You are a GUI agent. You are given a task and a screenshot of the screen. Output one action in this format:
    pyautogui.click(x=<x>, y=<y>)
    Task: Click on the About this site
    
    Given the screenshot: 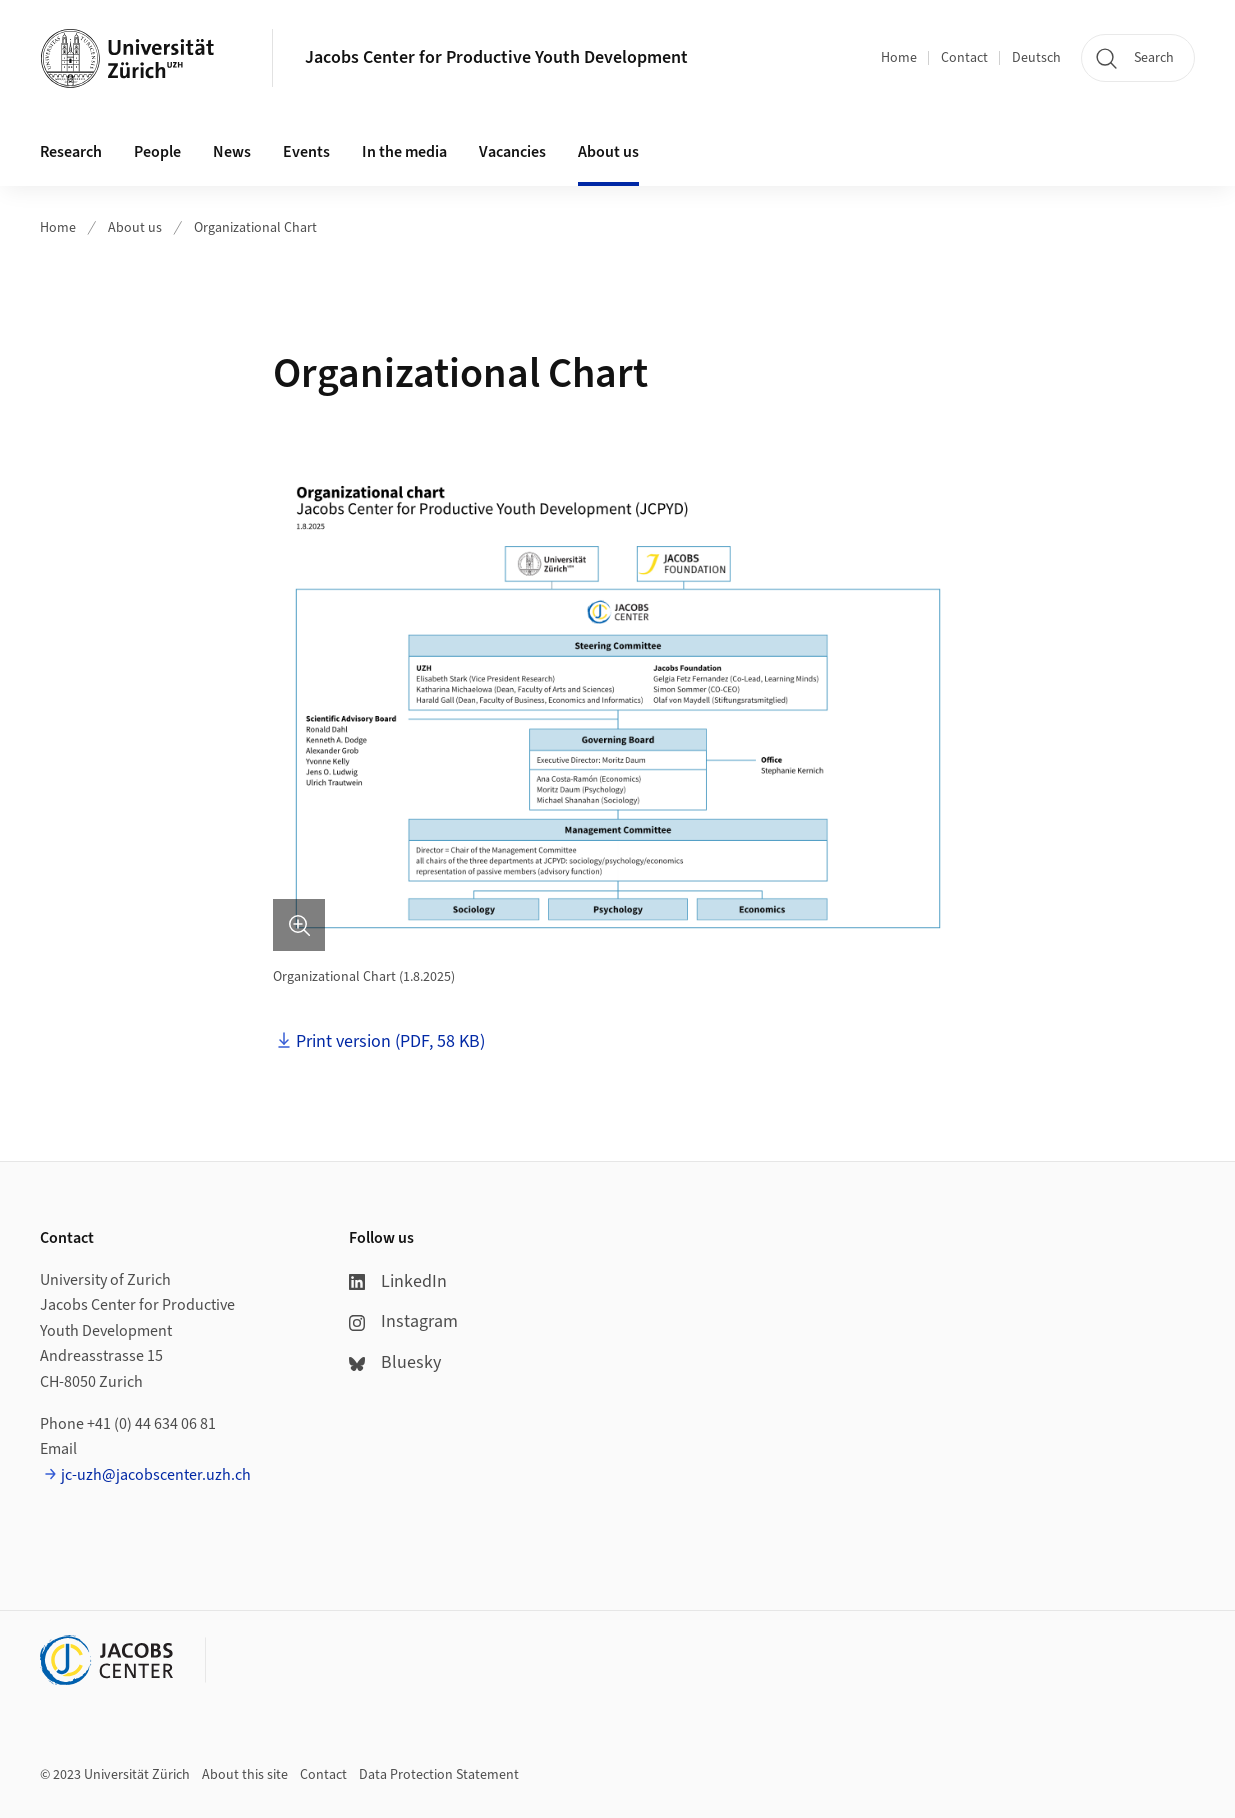 What is the action you would take?
    pyautogui.click(x=245, y=1775)
    